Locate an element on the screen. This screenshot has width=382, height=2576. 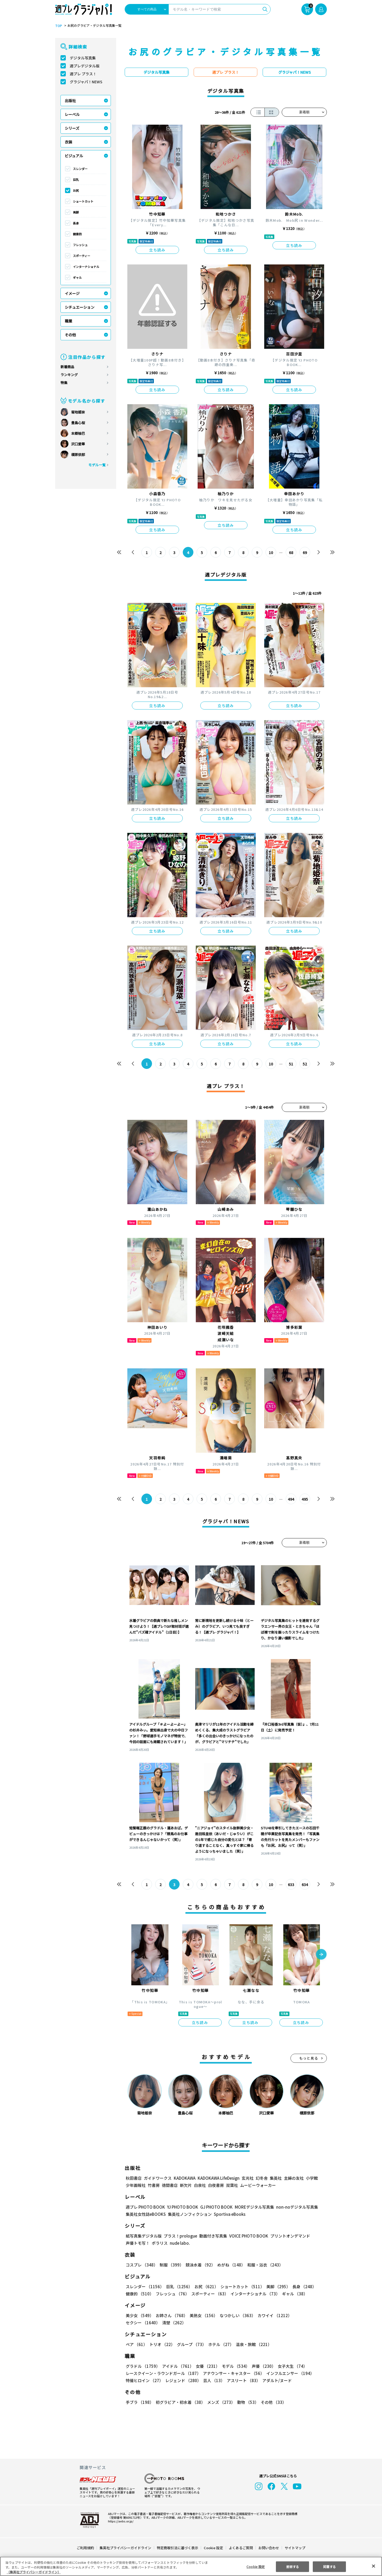
ポラリス is located at coordinates (160, 2243).